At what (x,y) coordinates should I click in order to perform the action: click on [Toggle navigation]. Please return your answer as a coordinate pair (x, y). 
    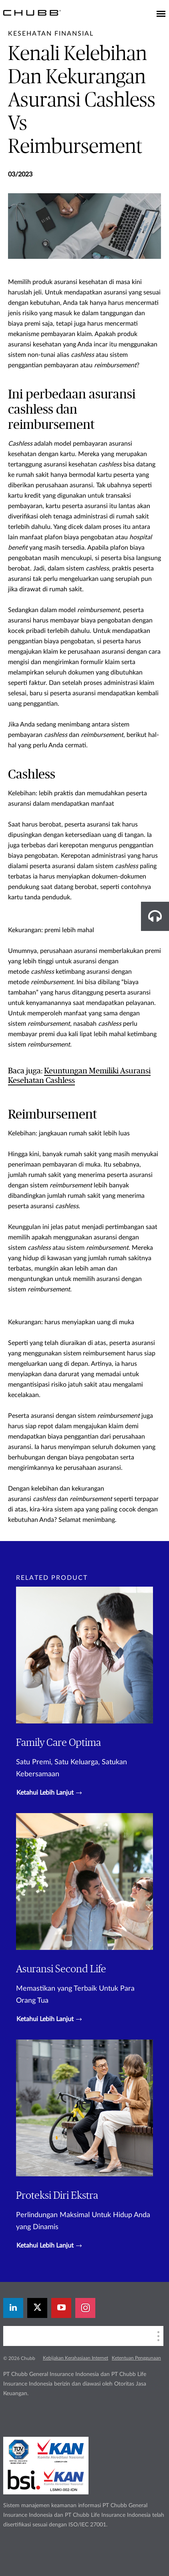
    Looking at the image, I should click on (161, 14).